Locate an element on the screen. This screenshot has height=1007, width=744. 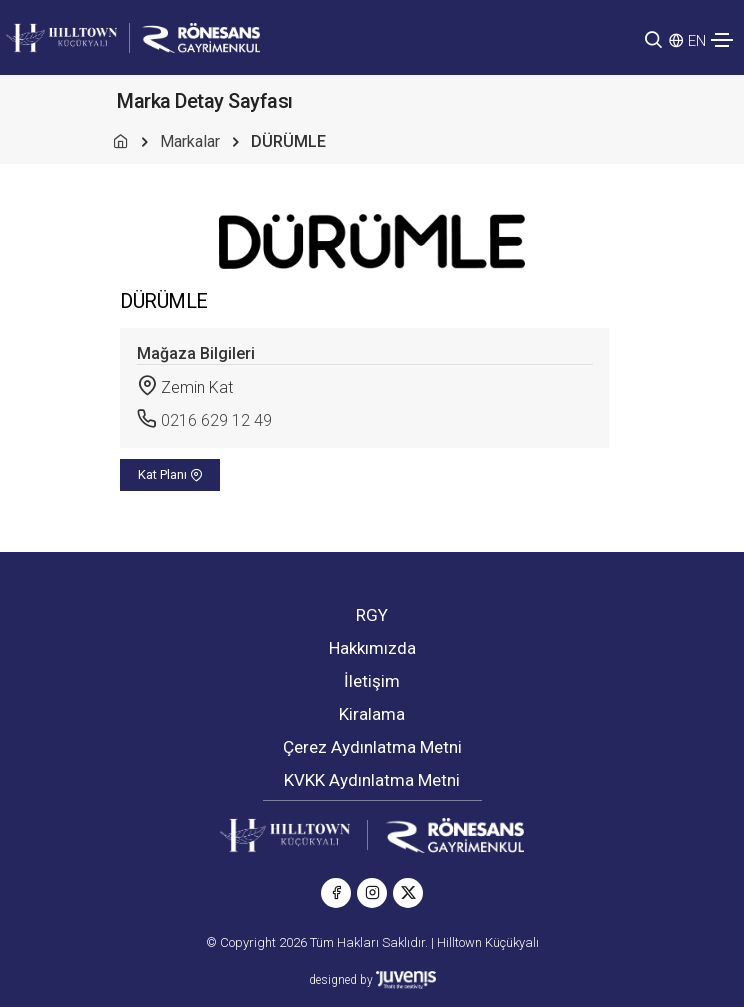
İletişim is located at coordinates (372, 681).